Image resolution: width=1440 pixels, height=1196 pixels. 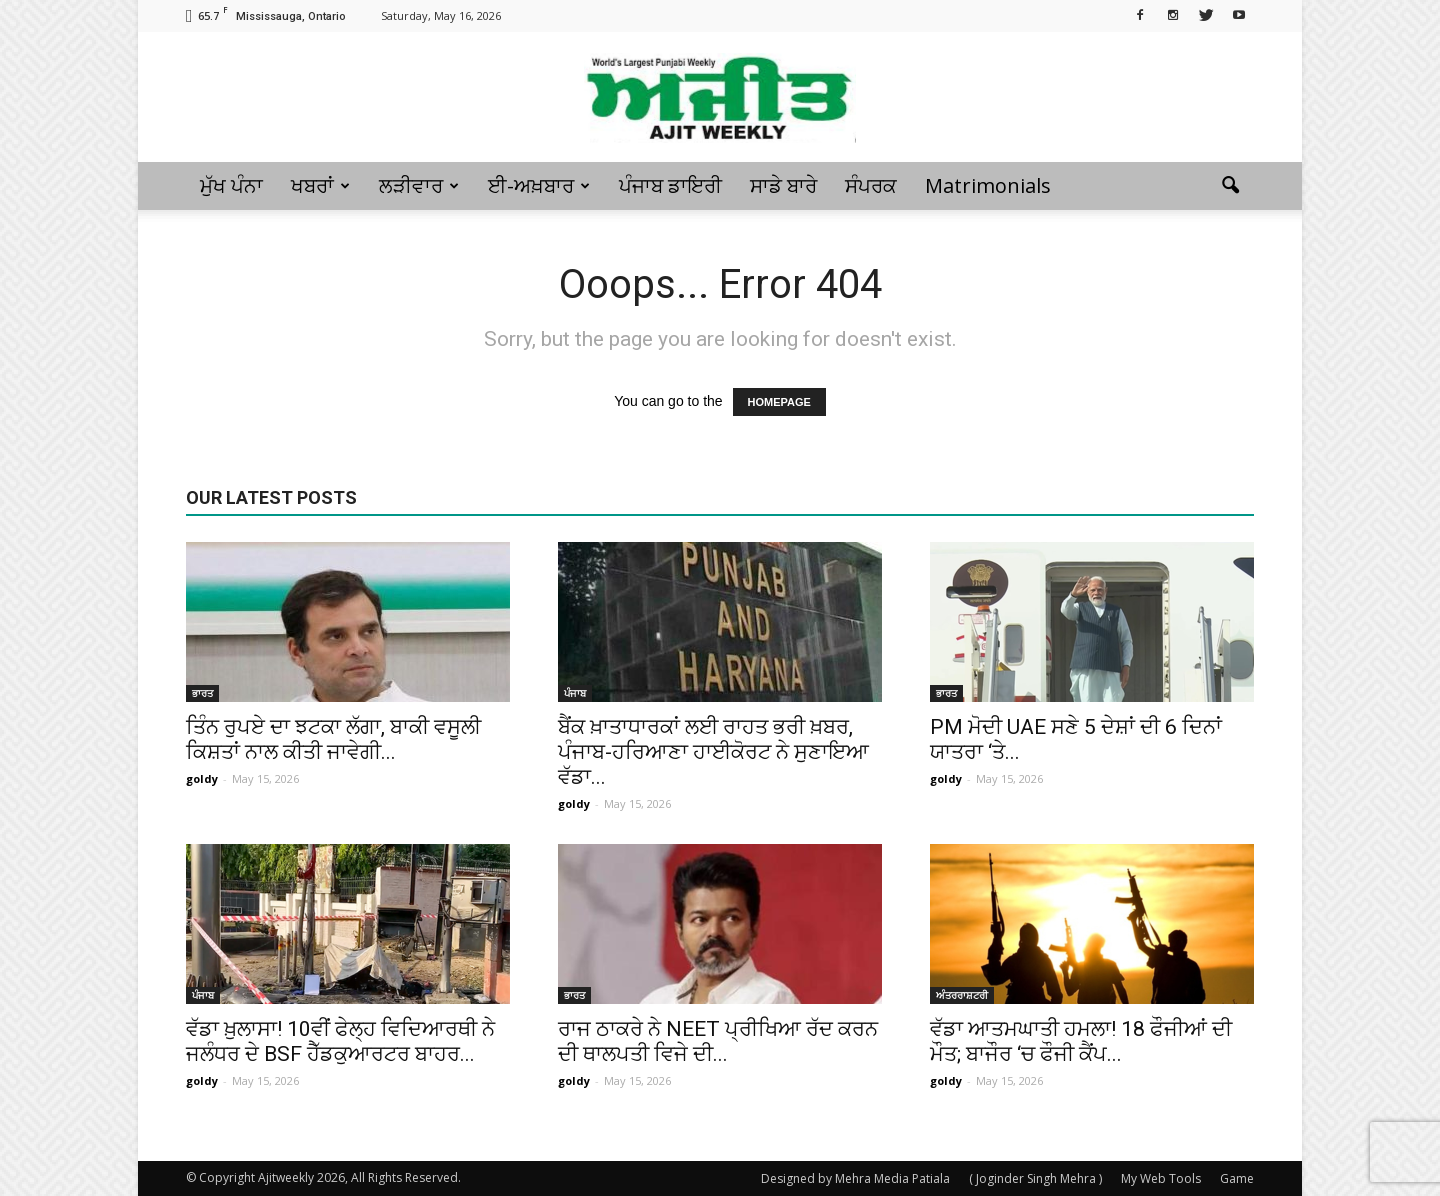 What do you see at coordinates (988, 185) in the screenshot?
I see `Matrimonials` at bounding box center [988, 185].